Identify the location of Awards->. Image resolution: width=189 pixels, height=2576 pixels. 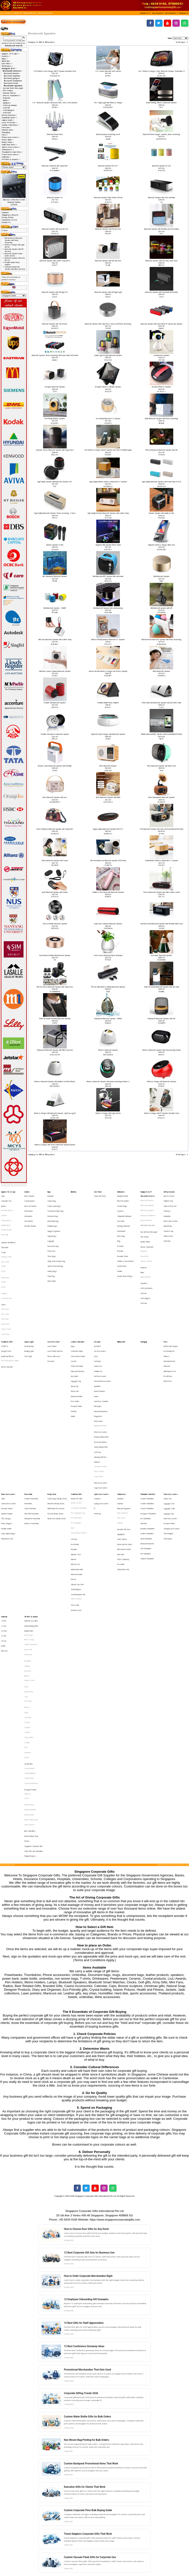
(6, 56).